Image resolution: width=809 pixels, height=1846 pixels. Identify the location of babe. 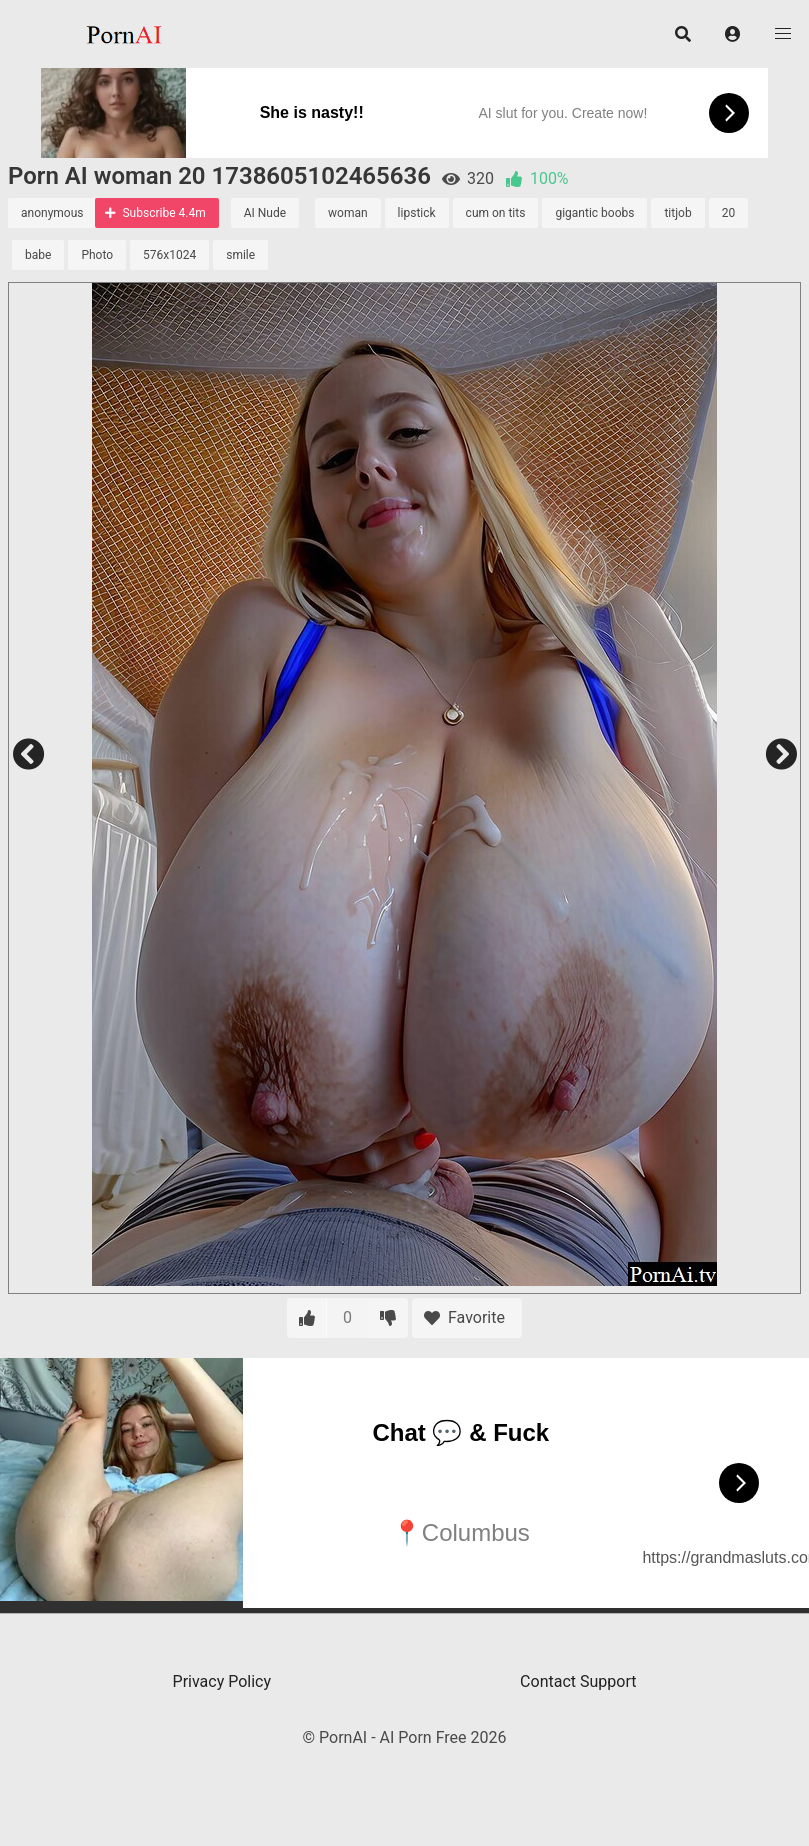
(38, 255).